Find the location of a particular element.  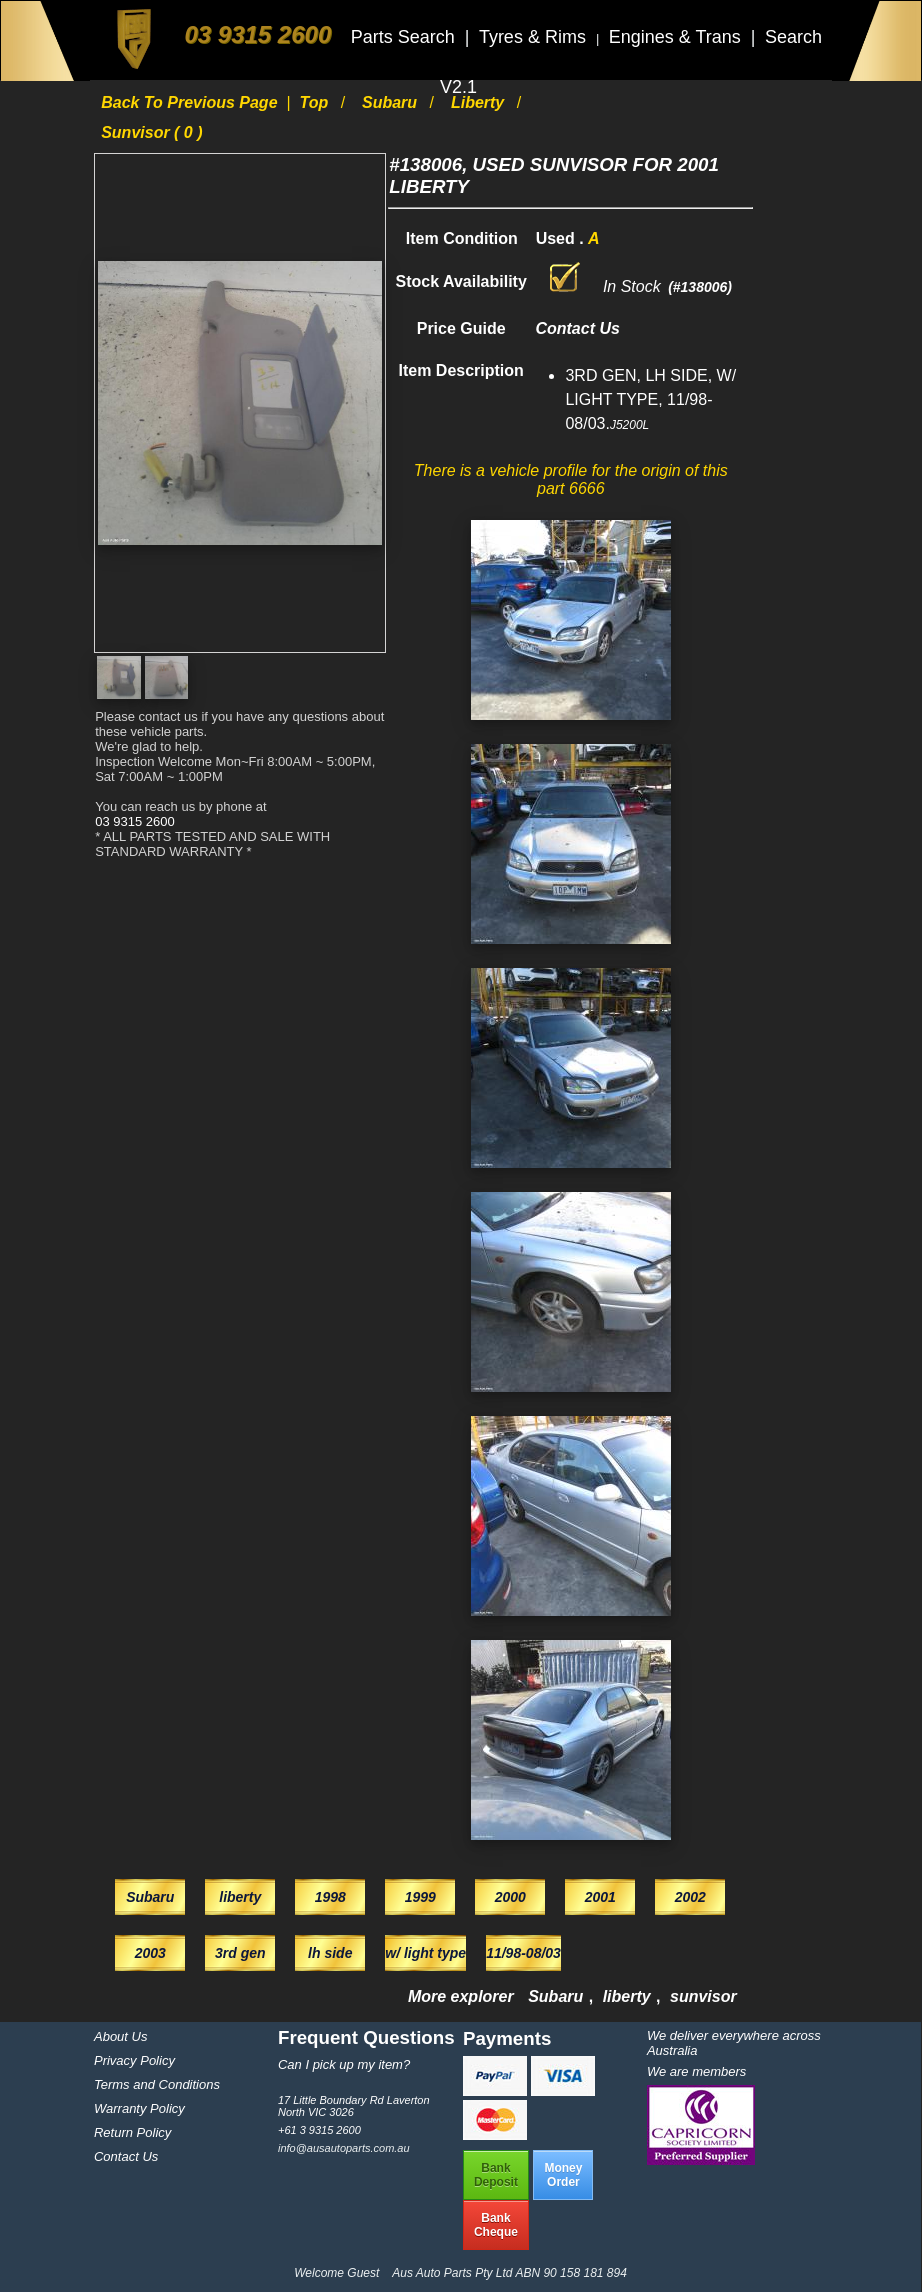

Engines & Trans is located at coordinates (677, 37).